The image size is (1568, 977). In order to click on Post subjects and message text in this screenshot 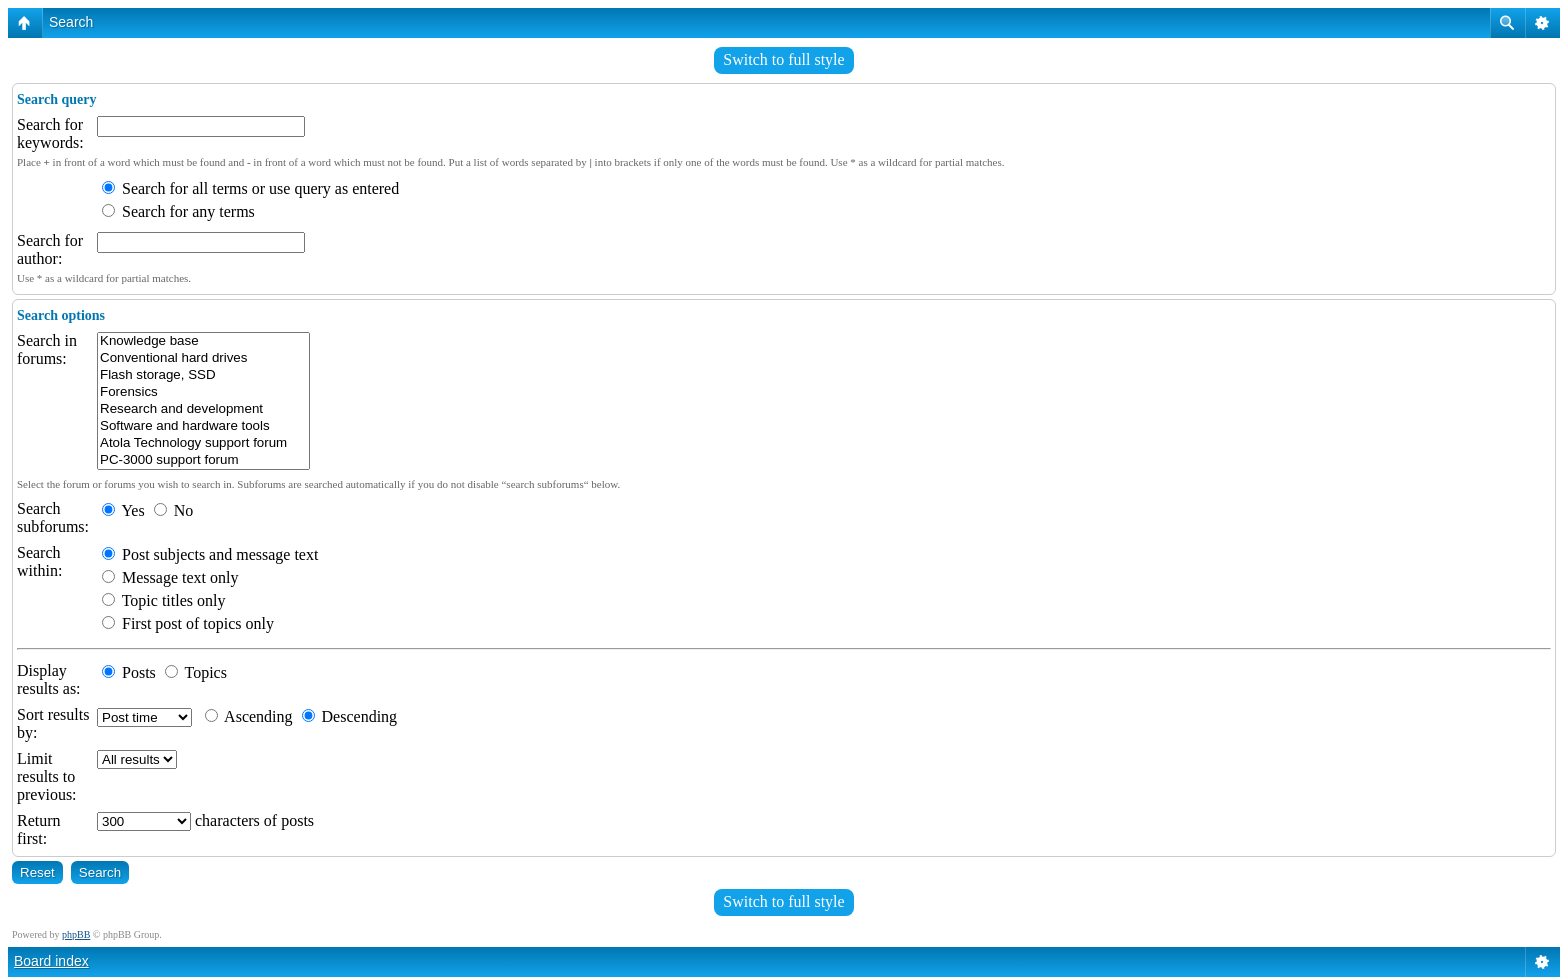, I will do `click(210, 554)`.